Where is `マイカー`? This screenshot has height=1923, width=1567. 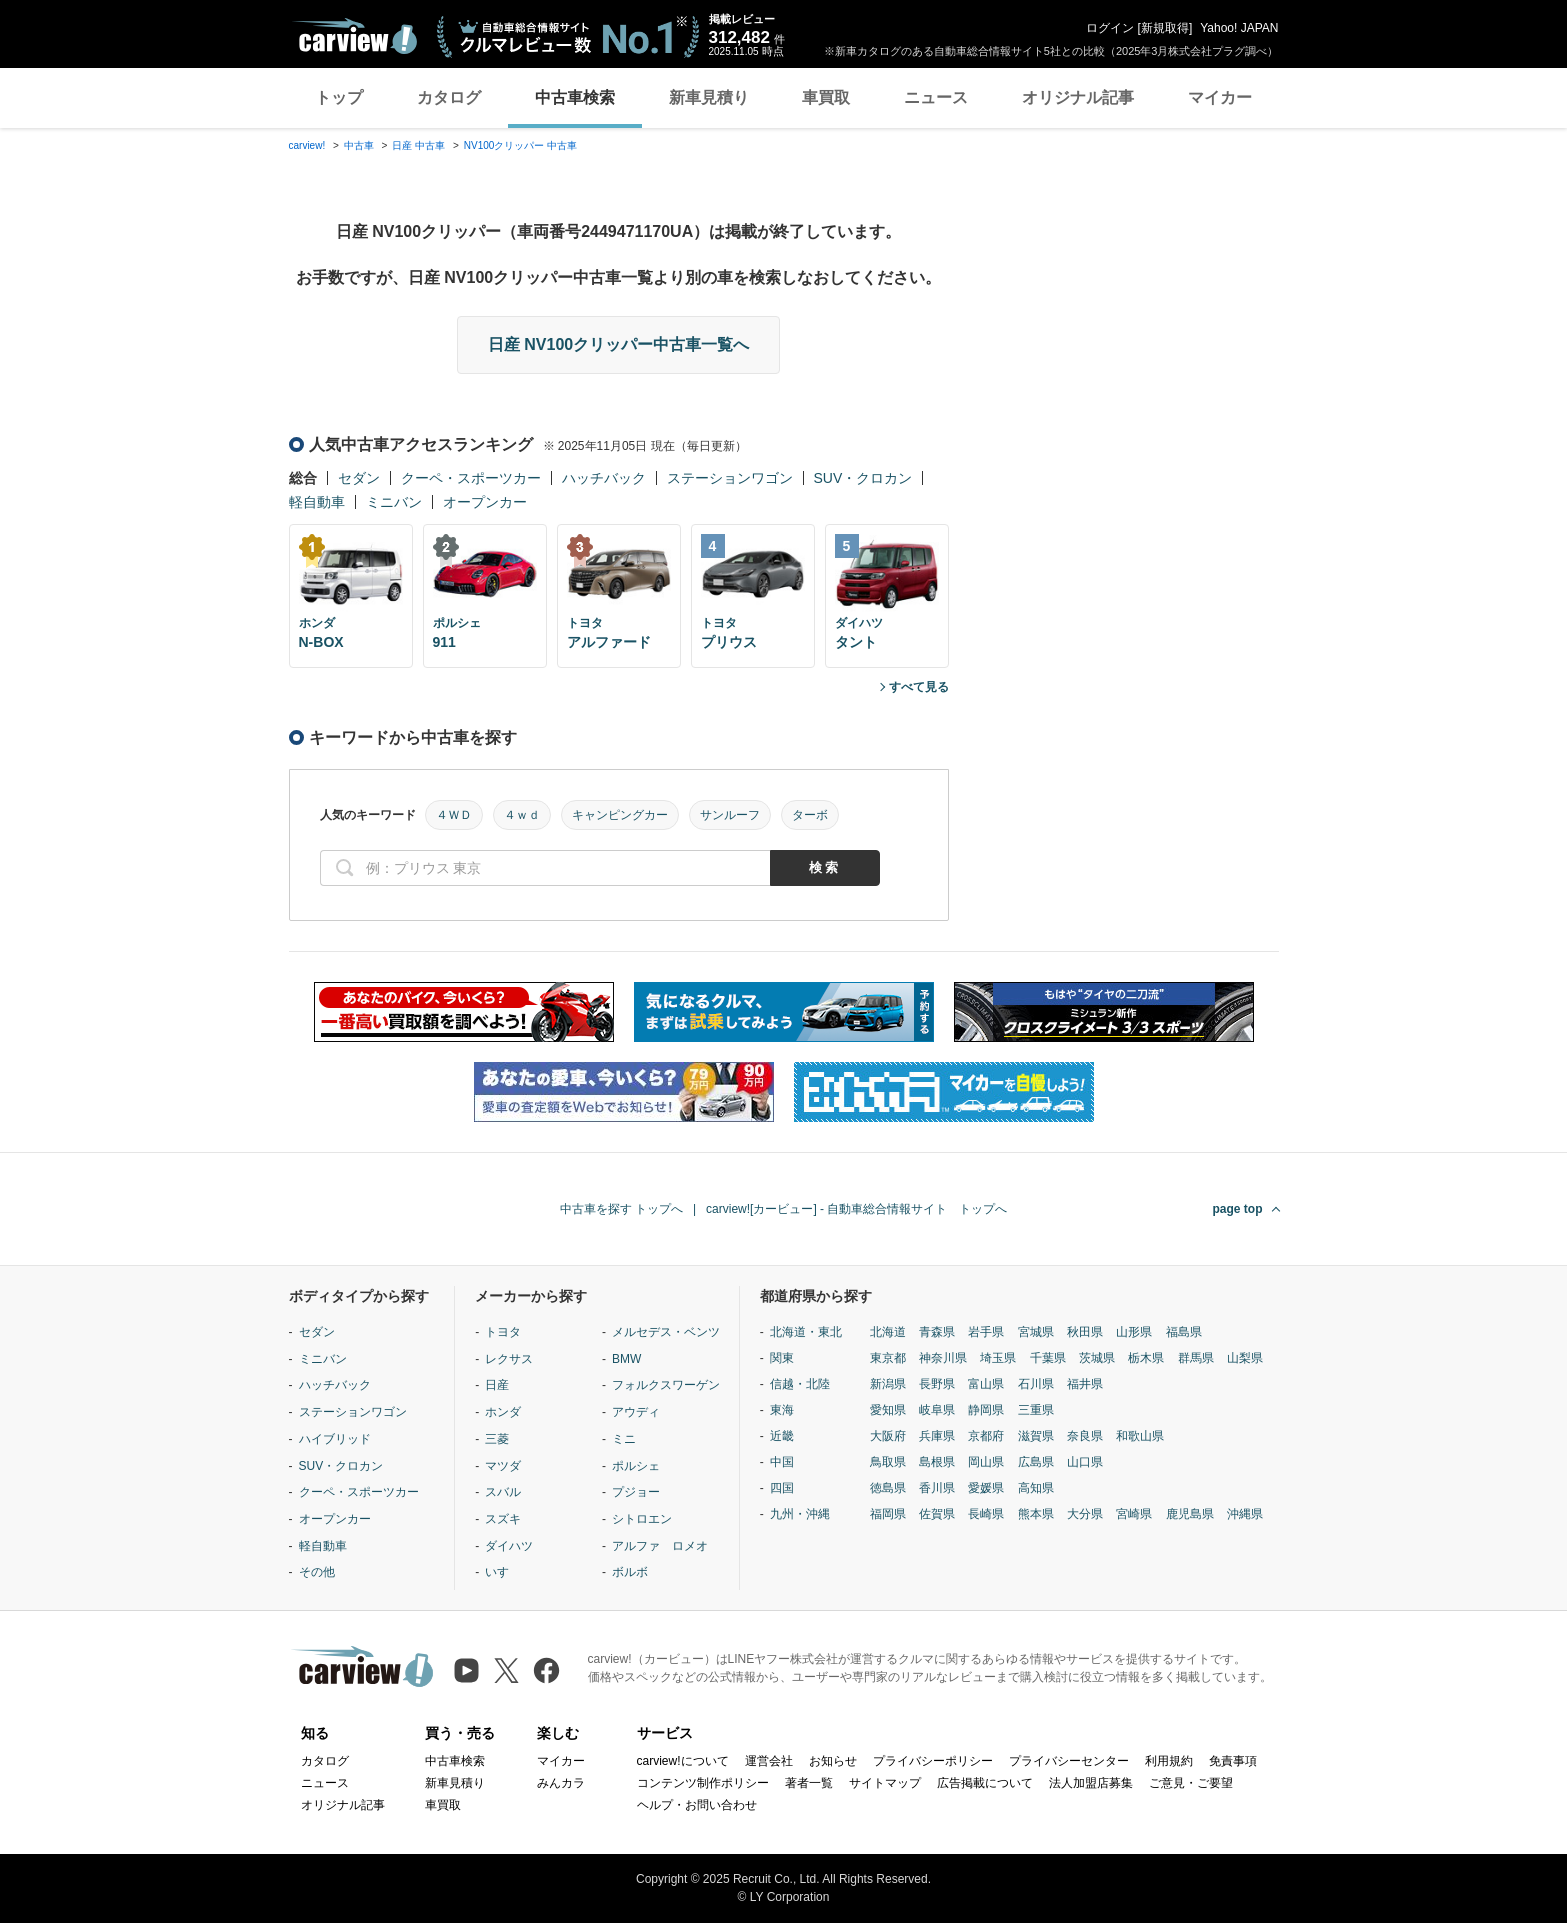
マイカー is located at coordinates (1220, 97).